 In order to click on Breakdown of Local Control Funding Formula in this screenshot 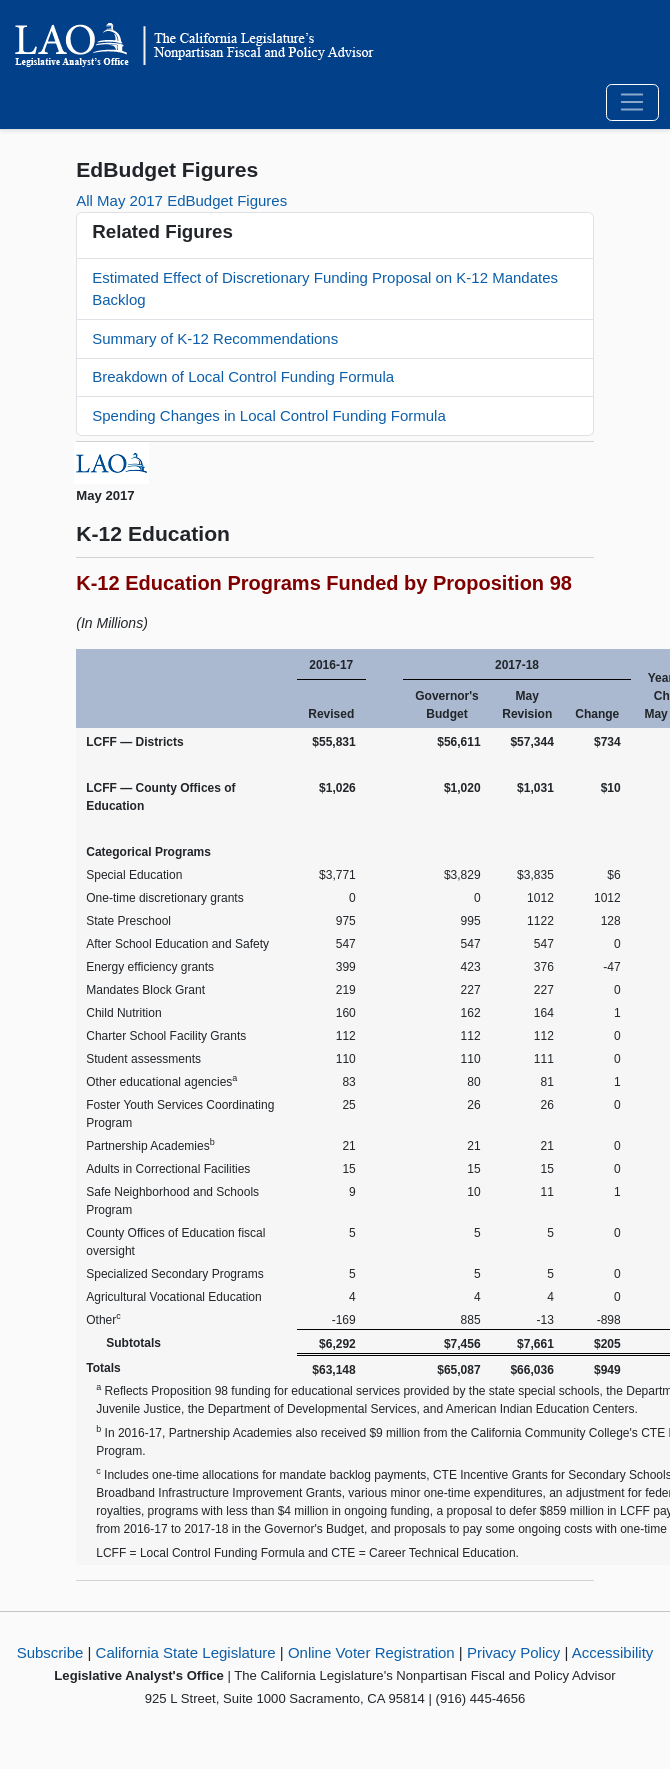, I will do `click(243, 376)`.